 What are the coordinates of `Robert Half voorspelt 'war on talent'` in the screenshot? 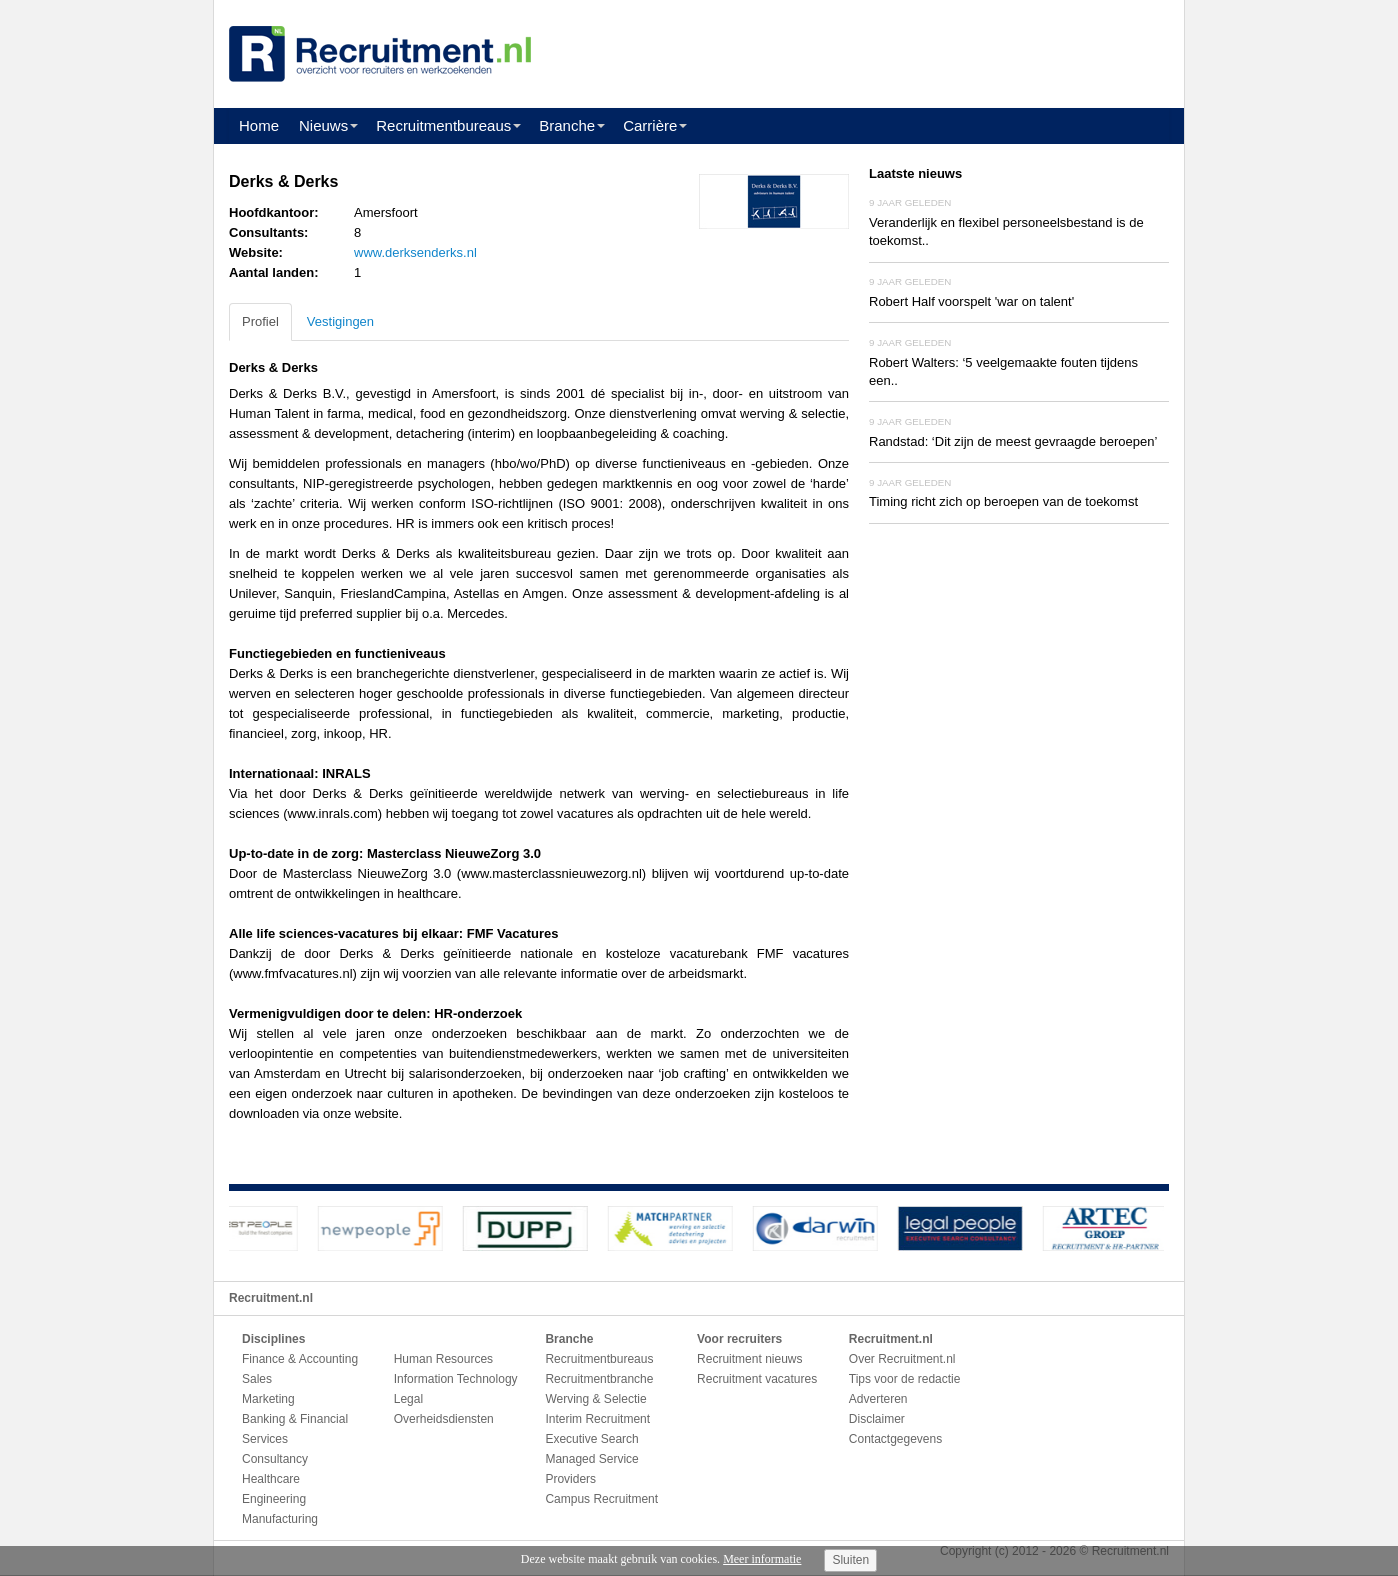 It's located at (971, 301).